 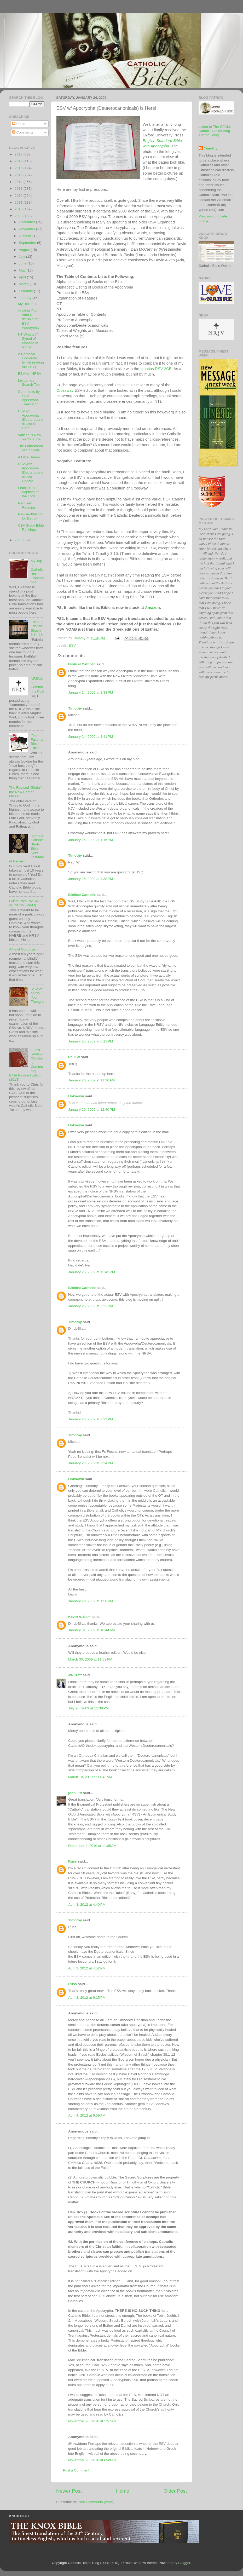 I want to click on Post a Comment, so click(x=76, y=2470).